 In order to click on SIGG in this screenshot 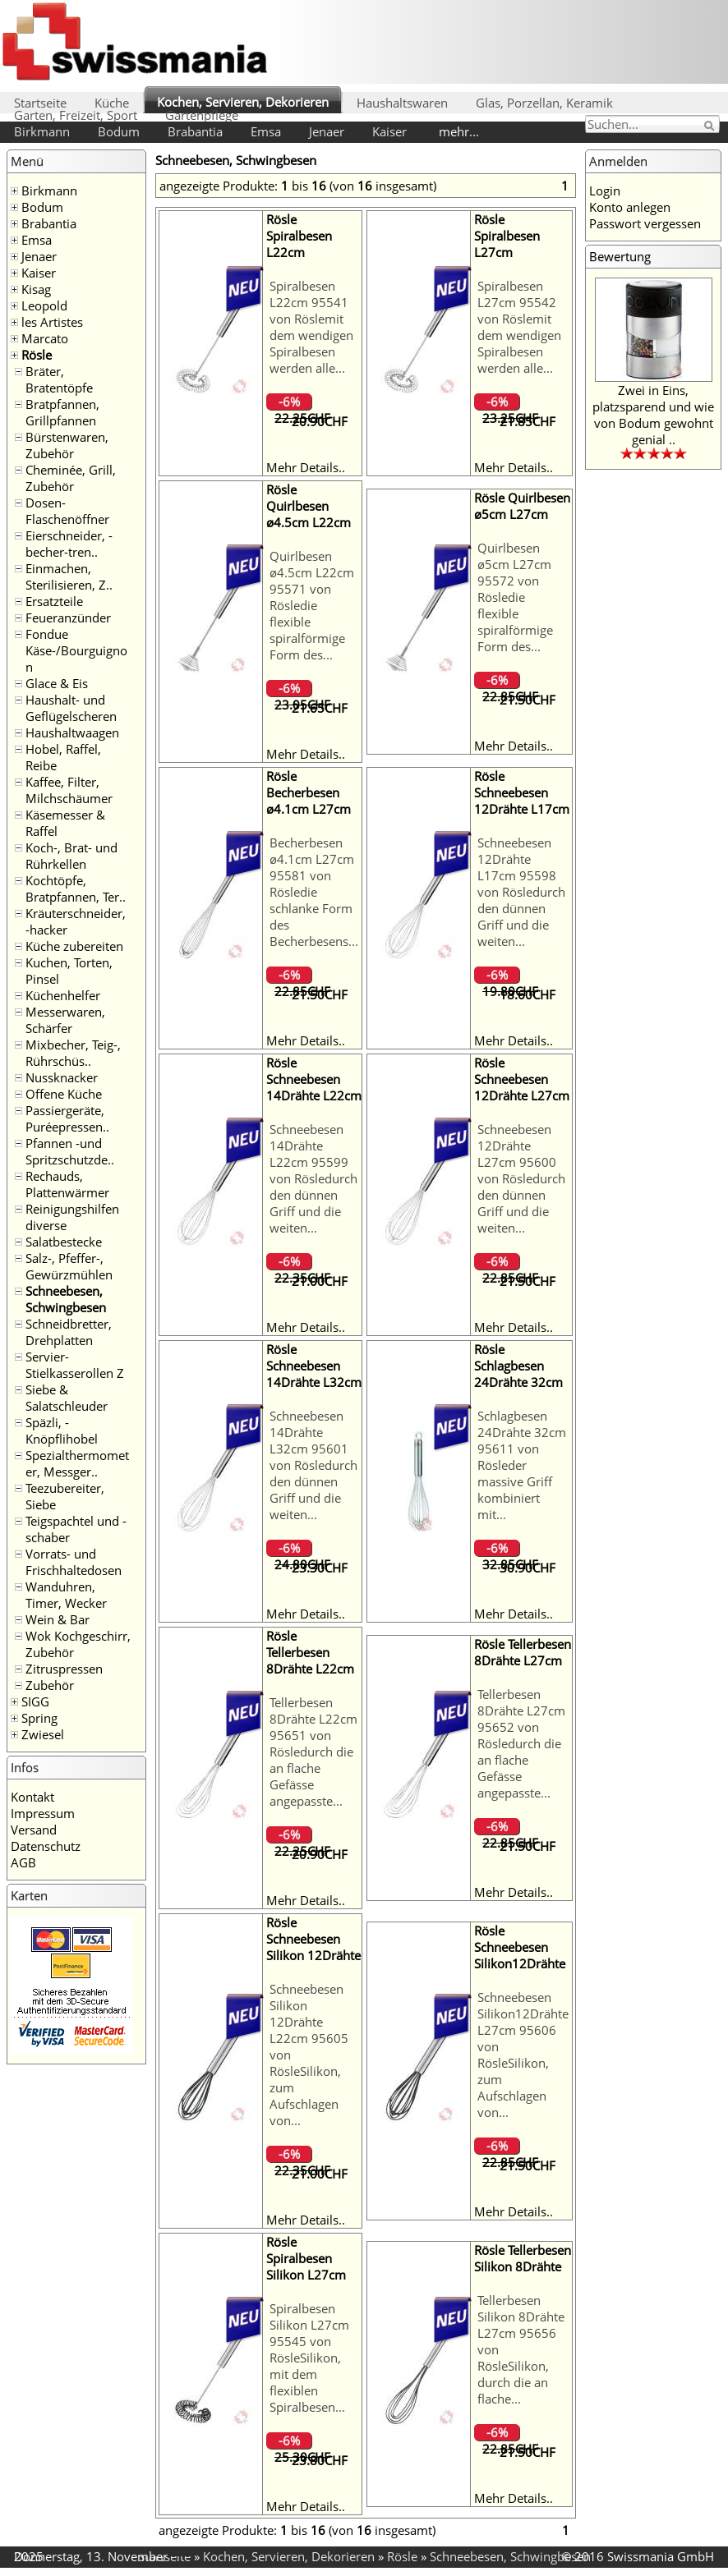, I will do `click(35, 1701)`.